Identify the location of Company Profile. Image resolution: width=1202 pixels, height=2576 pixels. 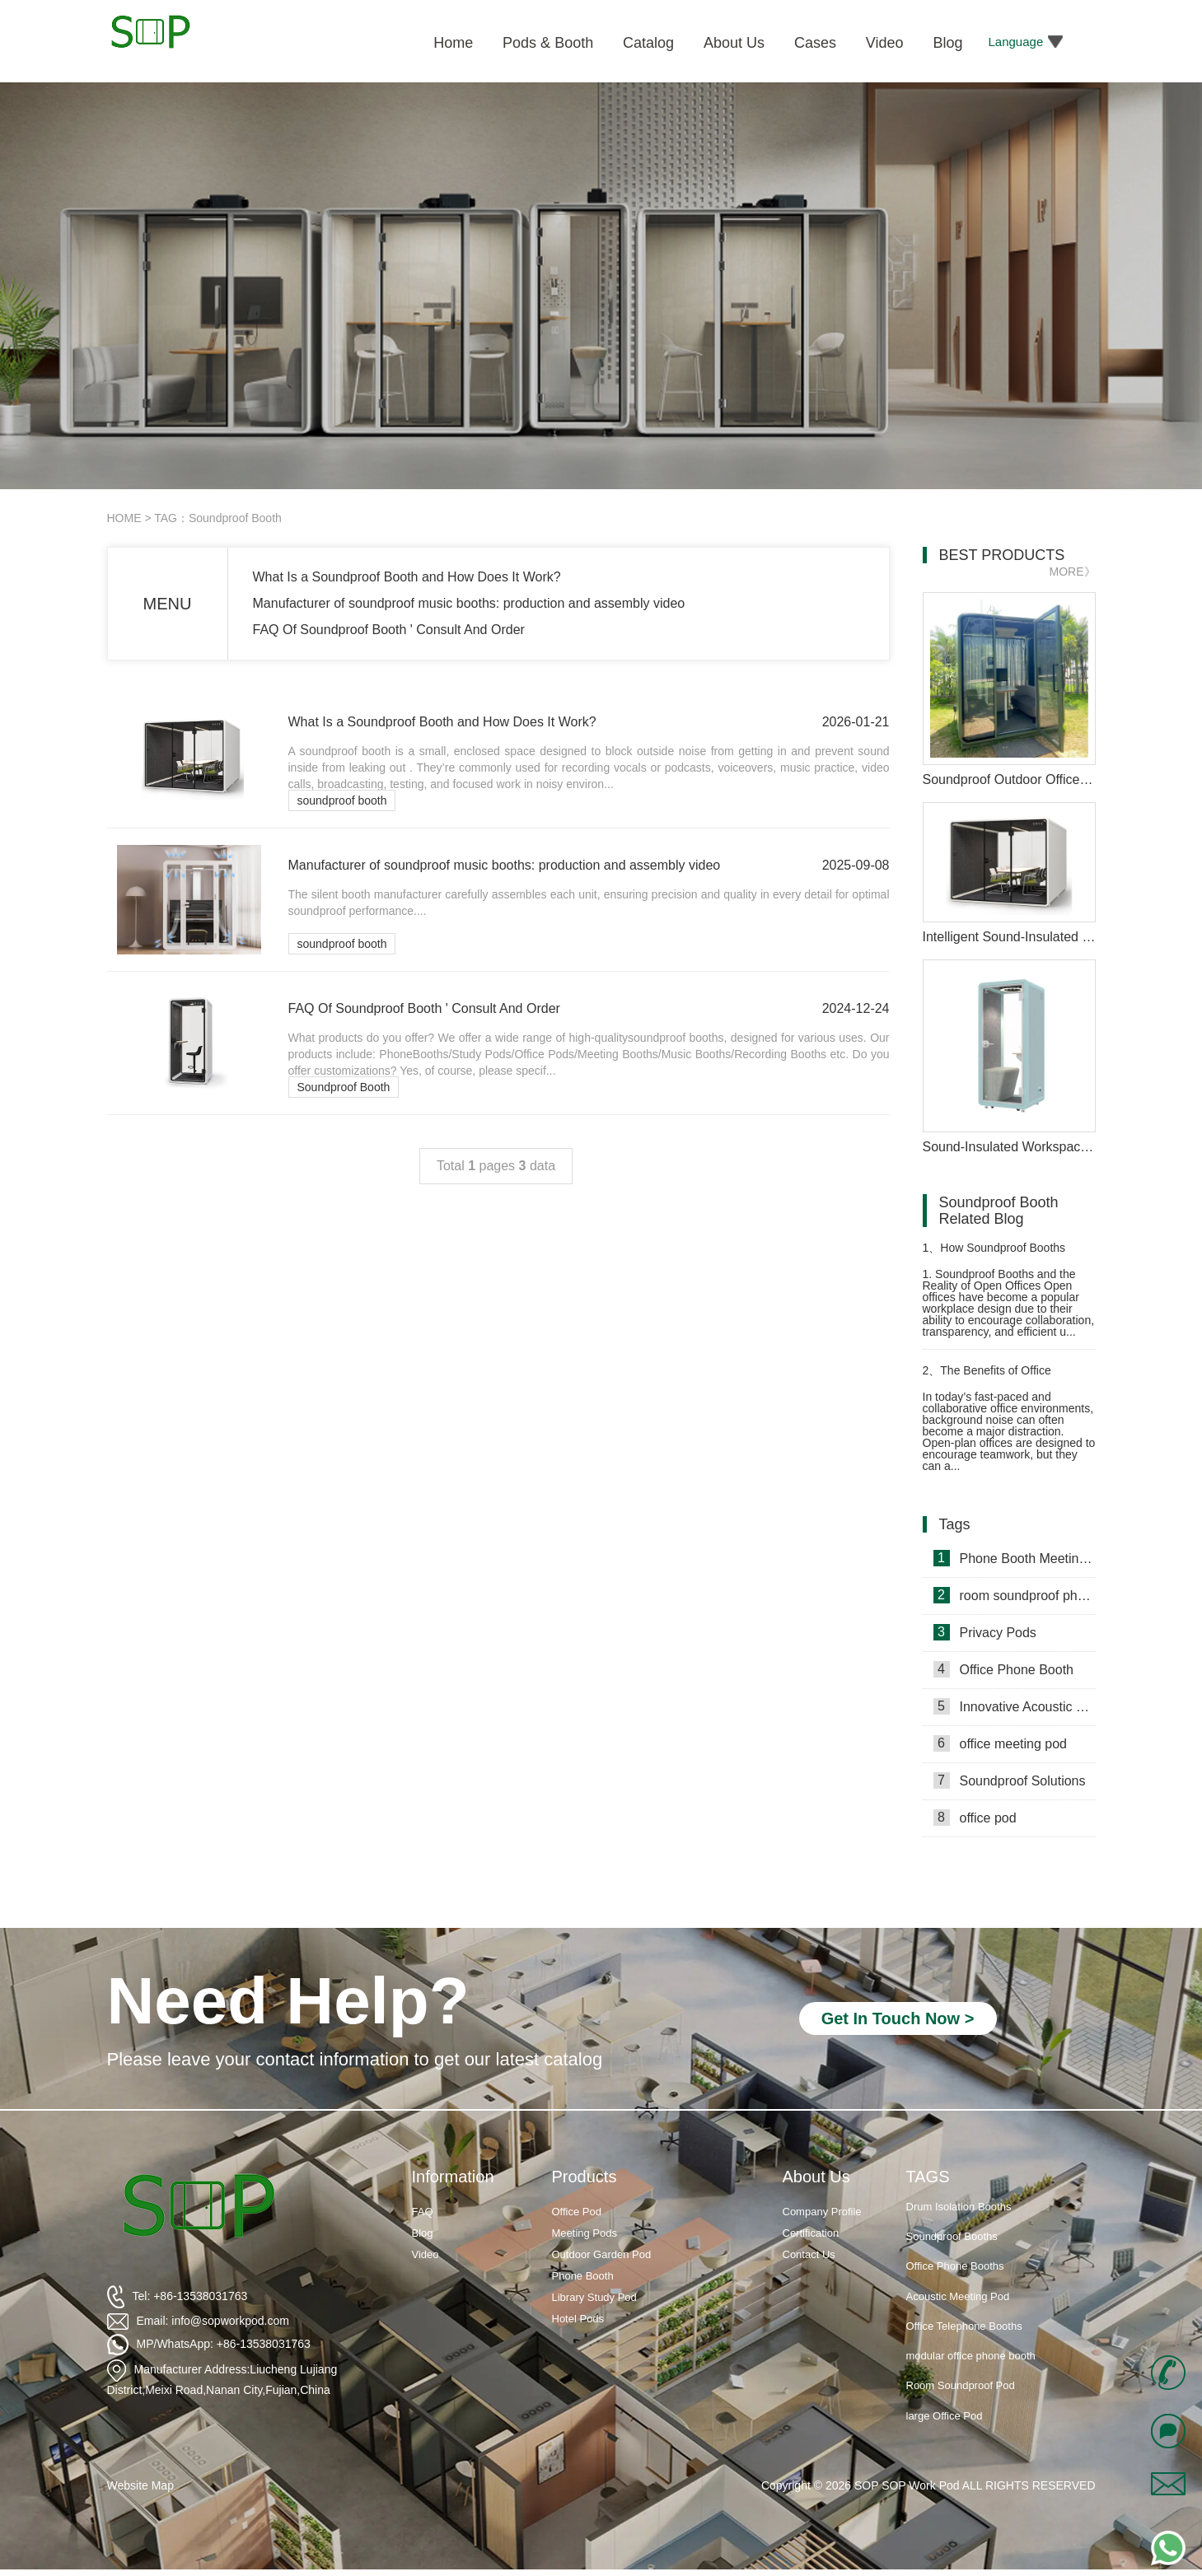
(822, 2211).